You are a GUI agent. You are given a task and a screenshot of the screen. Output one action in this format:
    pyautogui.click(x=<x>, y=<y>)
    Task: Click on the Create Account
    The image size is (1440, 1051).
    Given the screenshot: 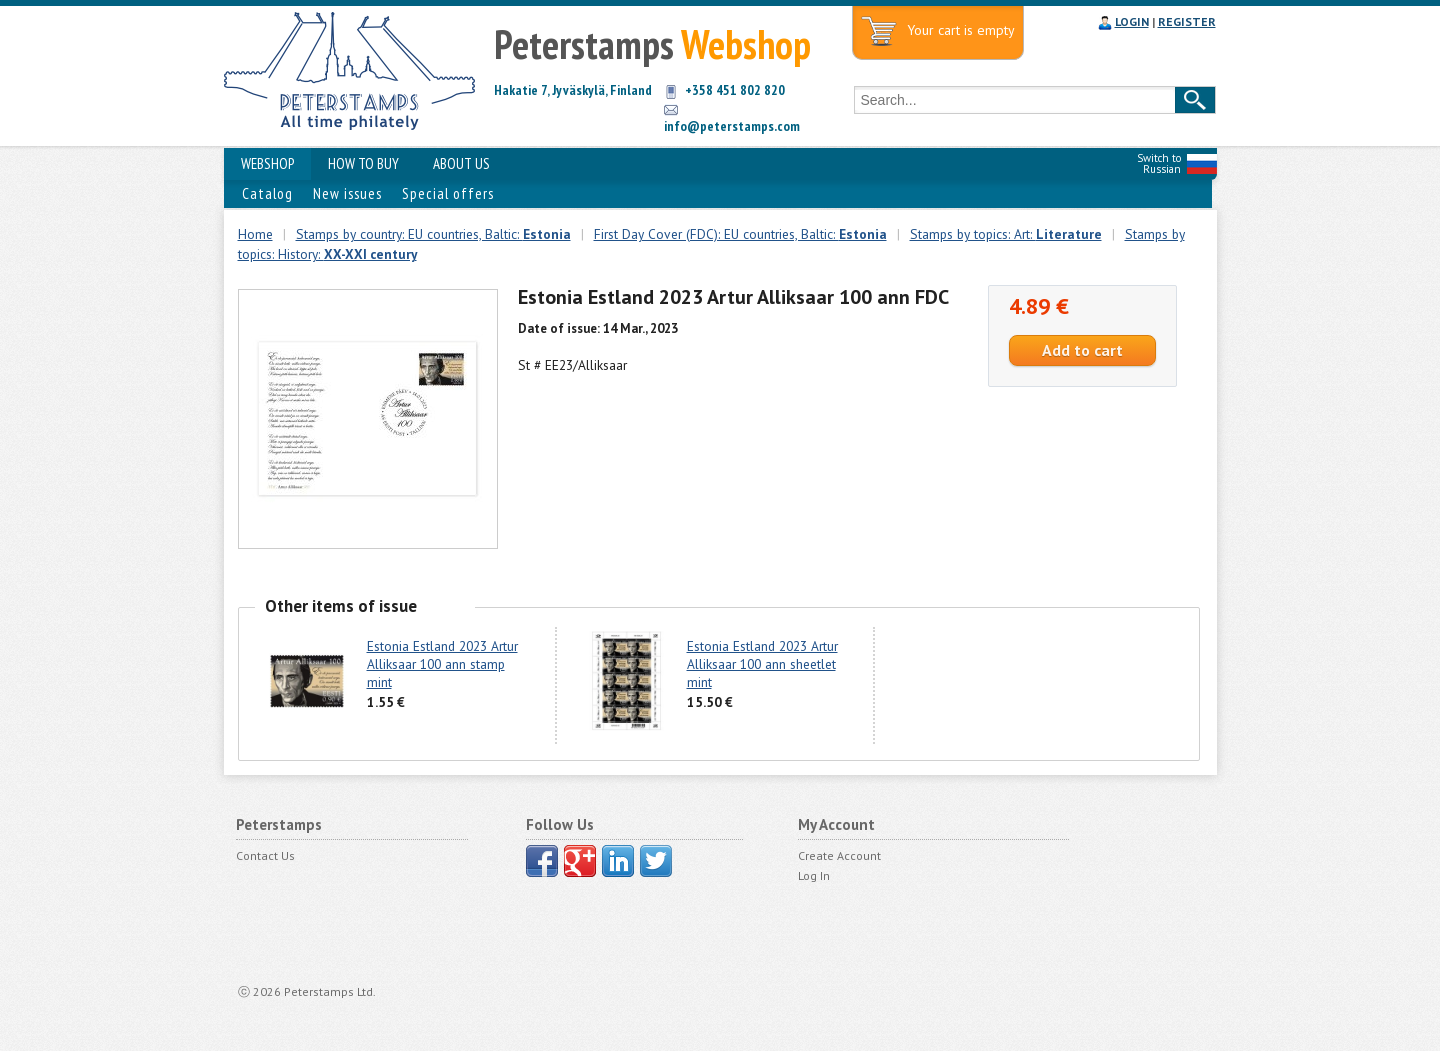 What is the action you would take?
    pyautogui.click(x=839, y=855)
    